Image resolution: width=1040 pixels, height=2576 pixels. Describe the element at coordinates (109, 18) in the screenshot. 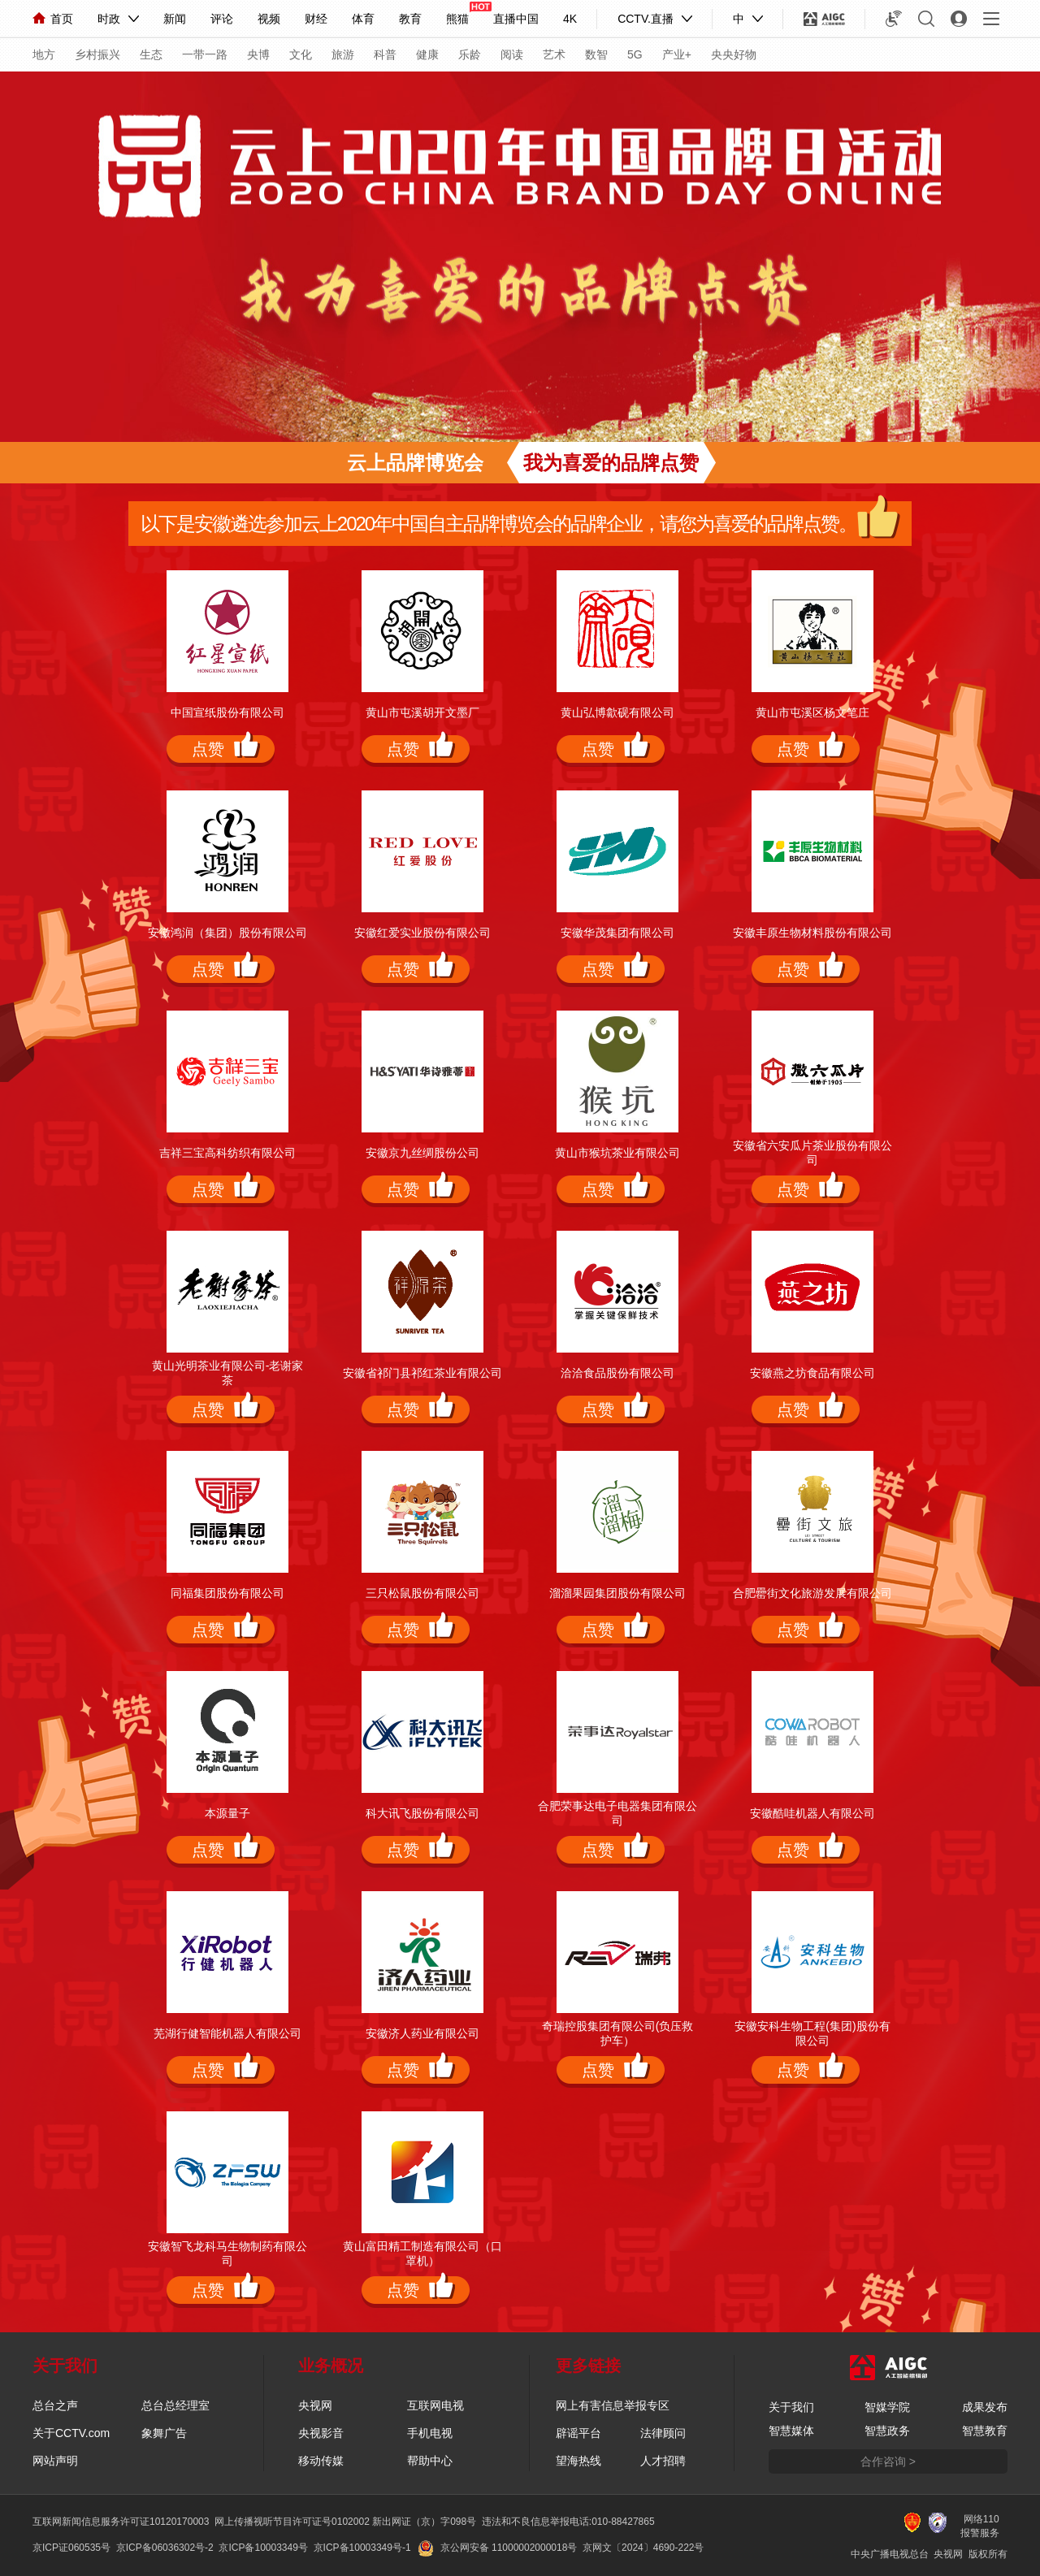

I see `时政` at that location.